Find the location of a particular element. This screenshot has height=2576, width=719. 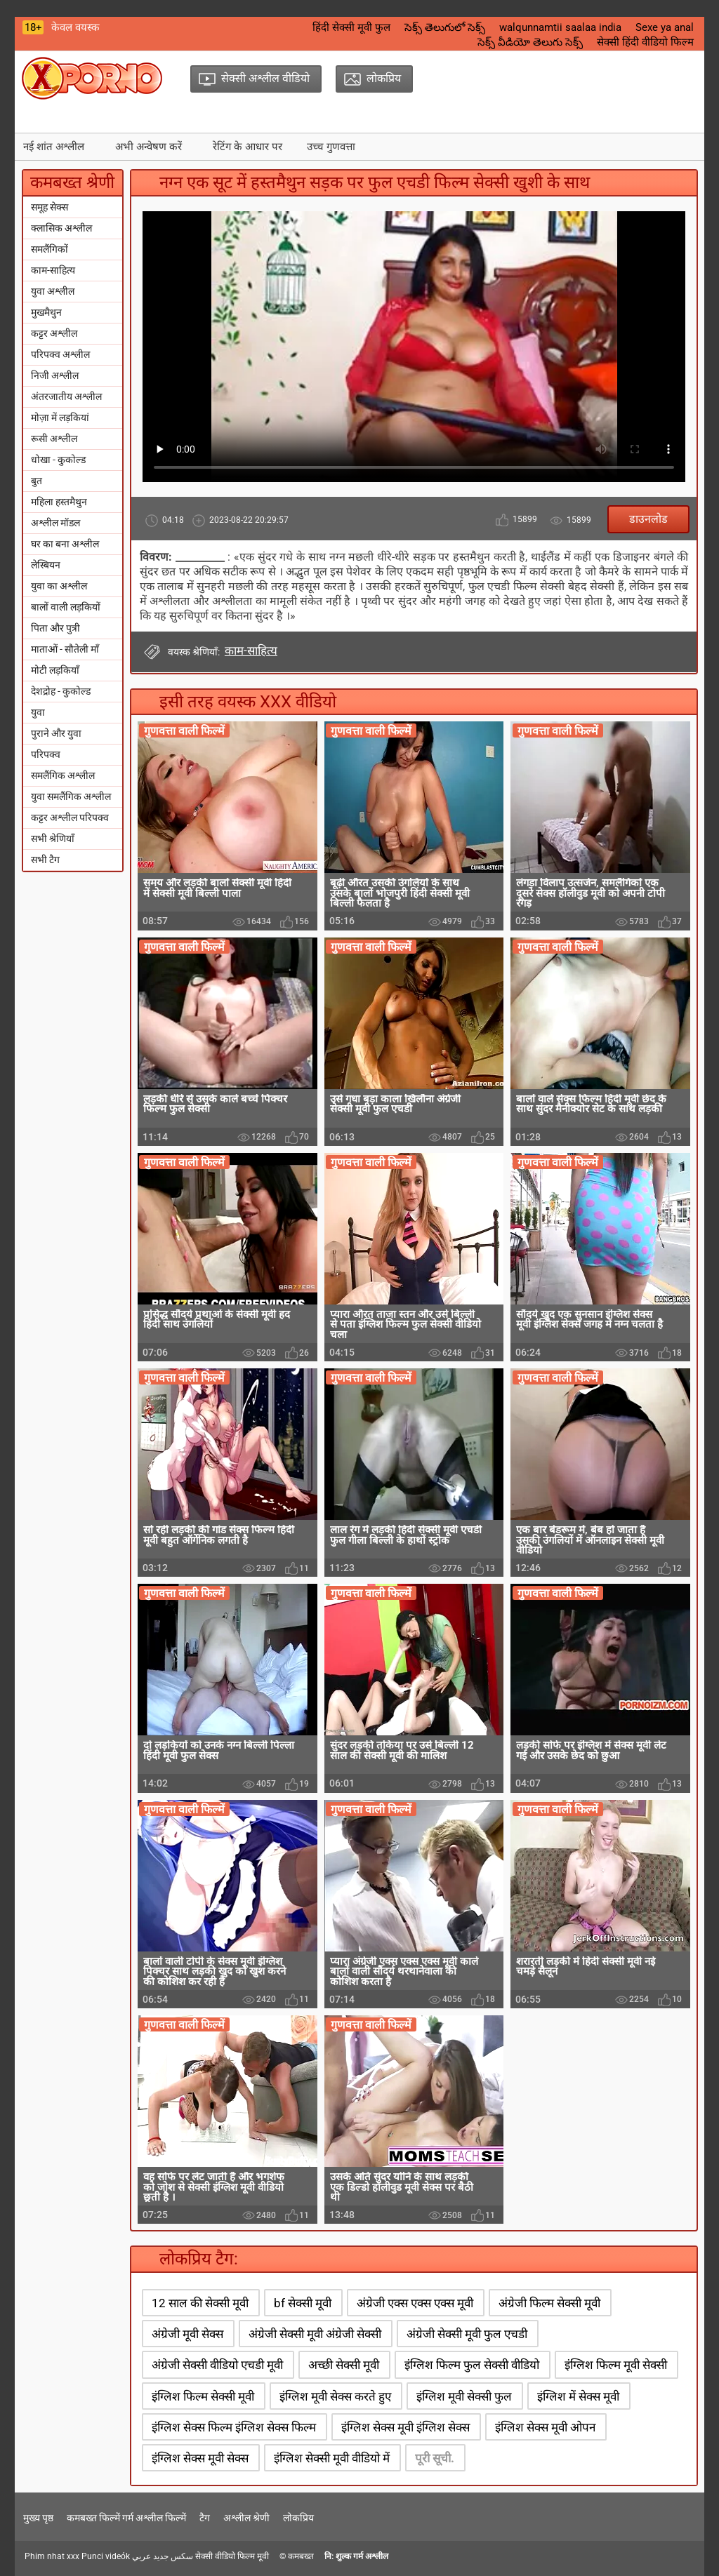

मोज़ा में लड़कियां is located at coordinates (60, 417).